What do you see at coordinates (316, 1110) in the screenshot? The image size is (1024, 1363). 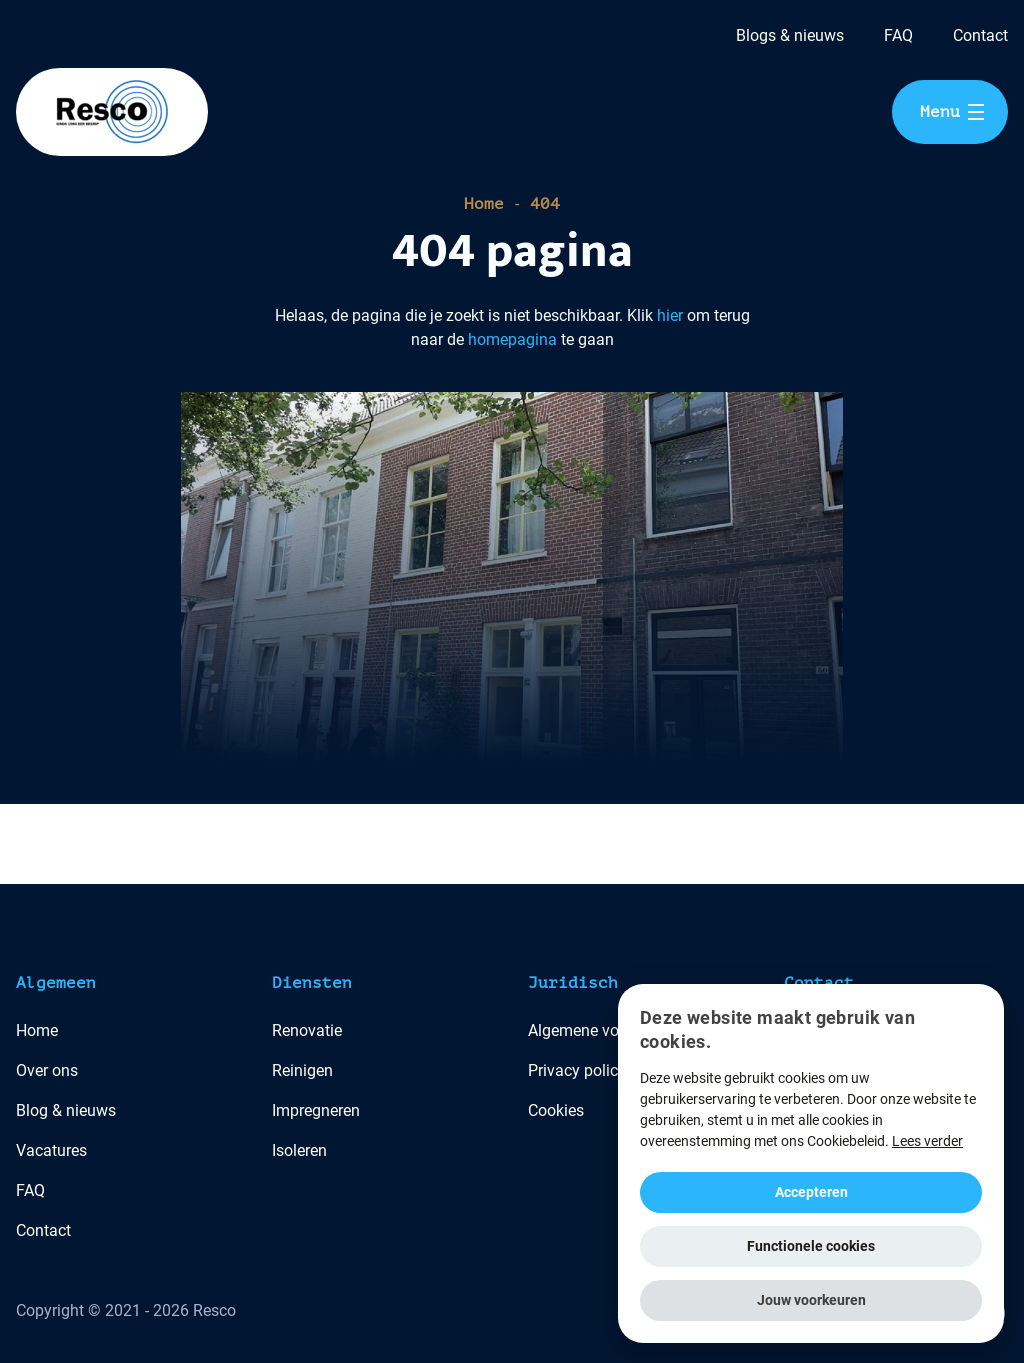 I see `Impregneren` at bounding box center [316, 1110].